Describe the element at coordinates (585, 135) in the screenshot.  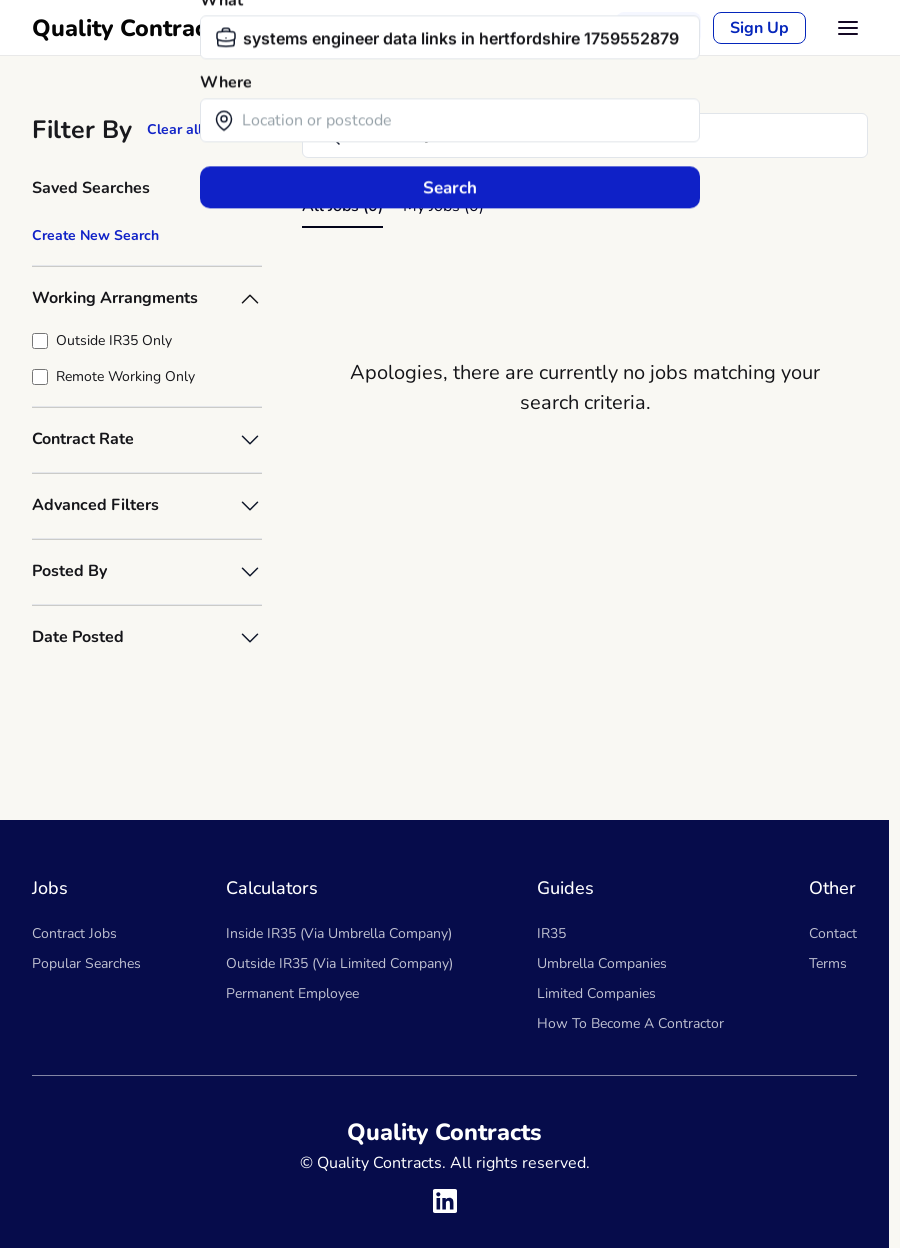
I see `[Search]` at that location.